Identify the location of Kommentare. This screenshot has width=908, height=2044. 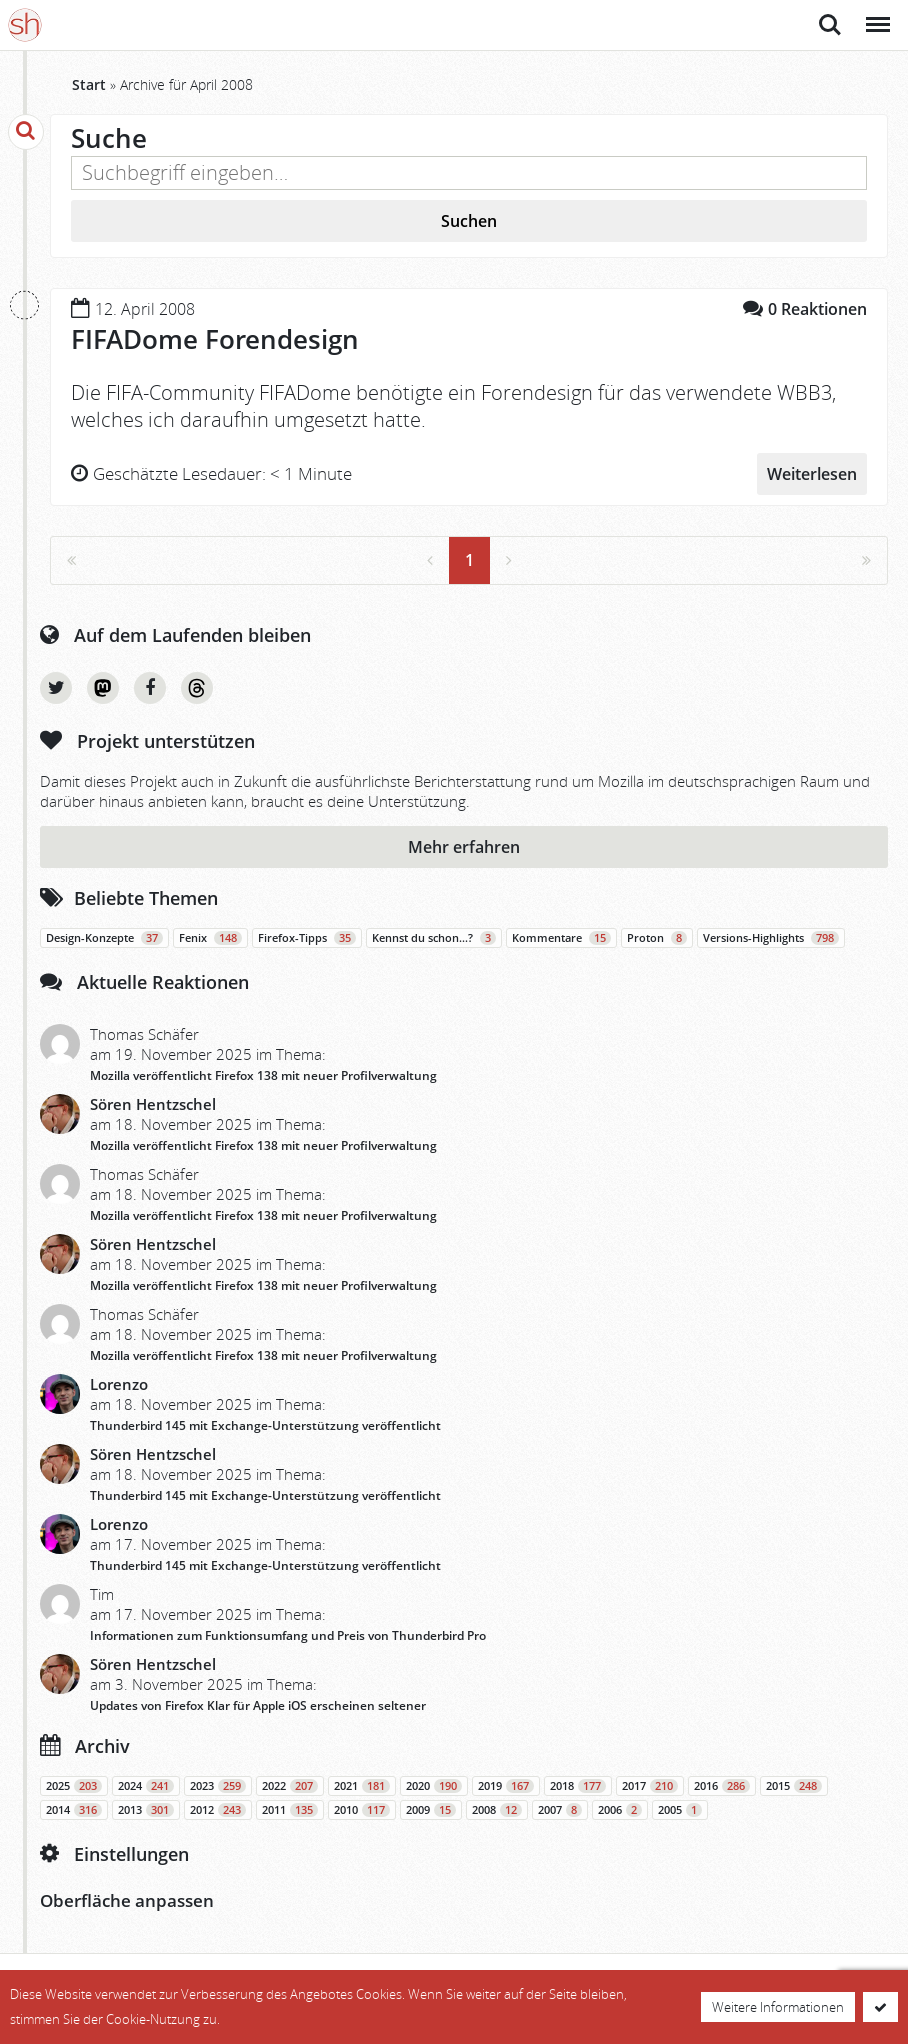
(561, 938).